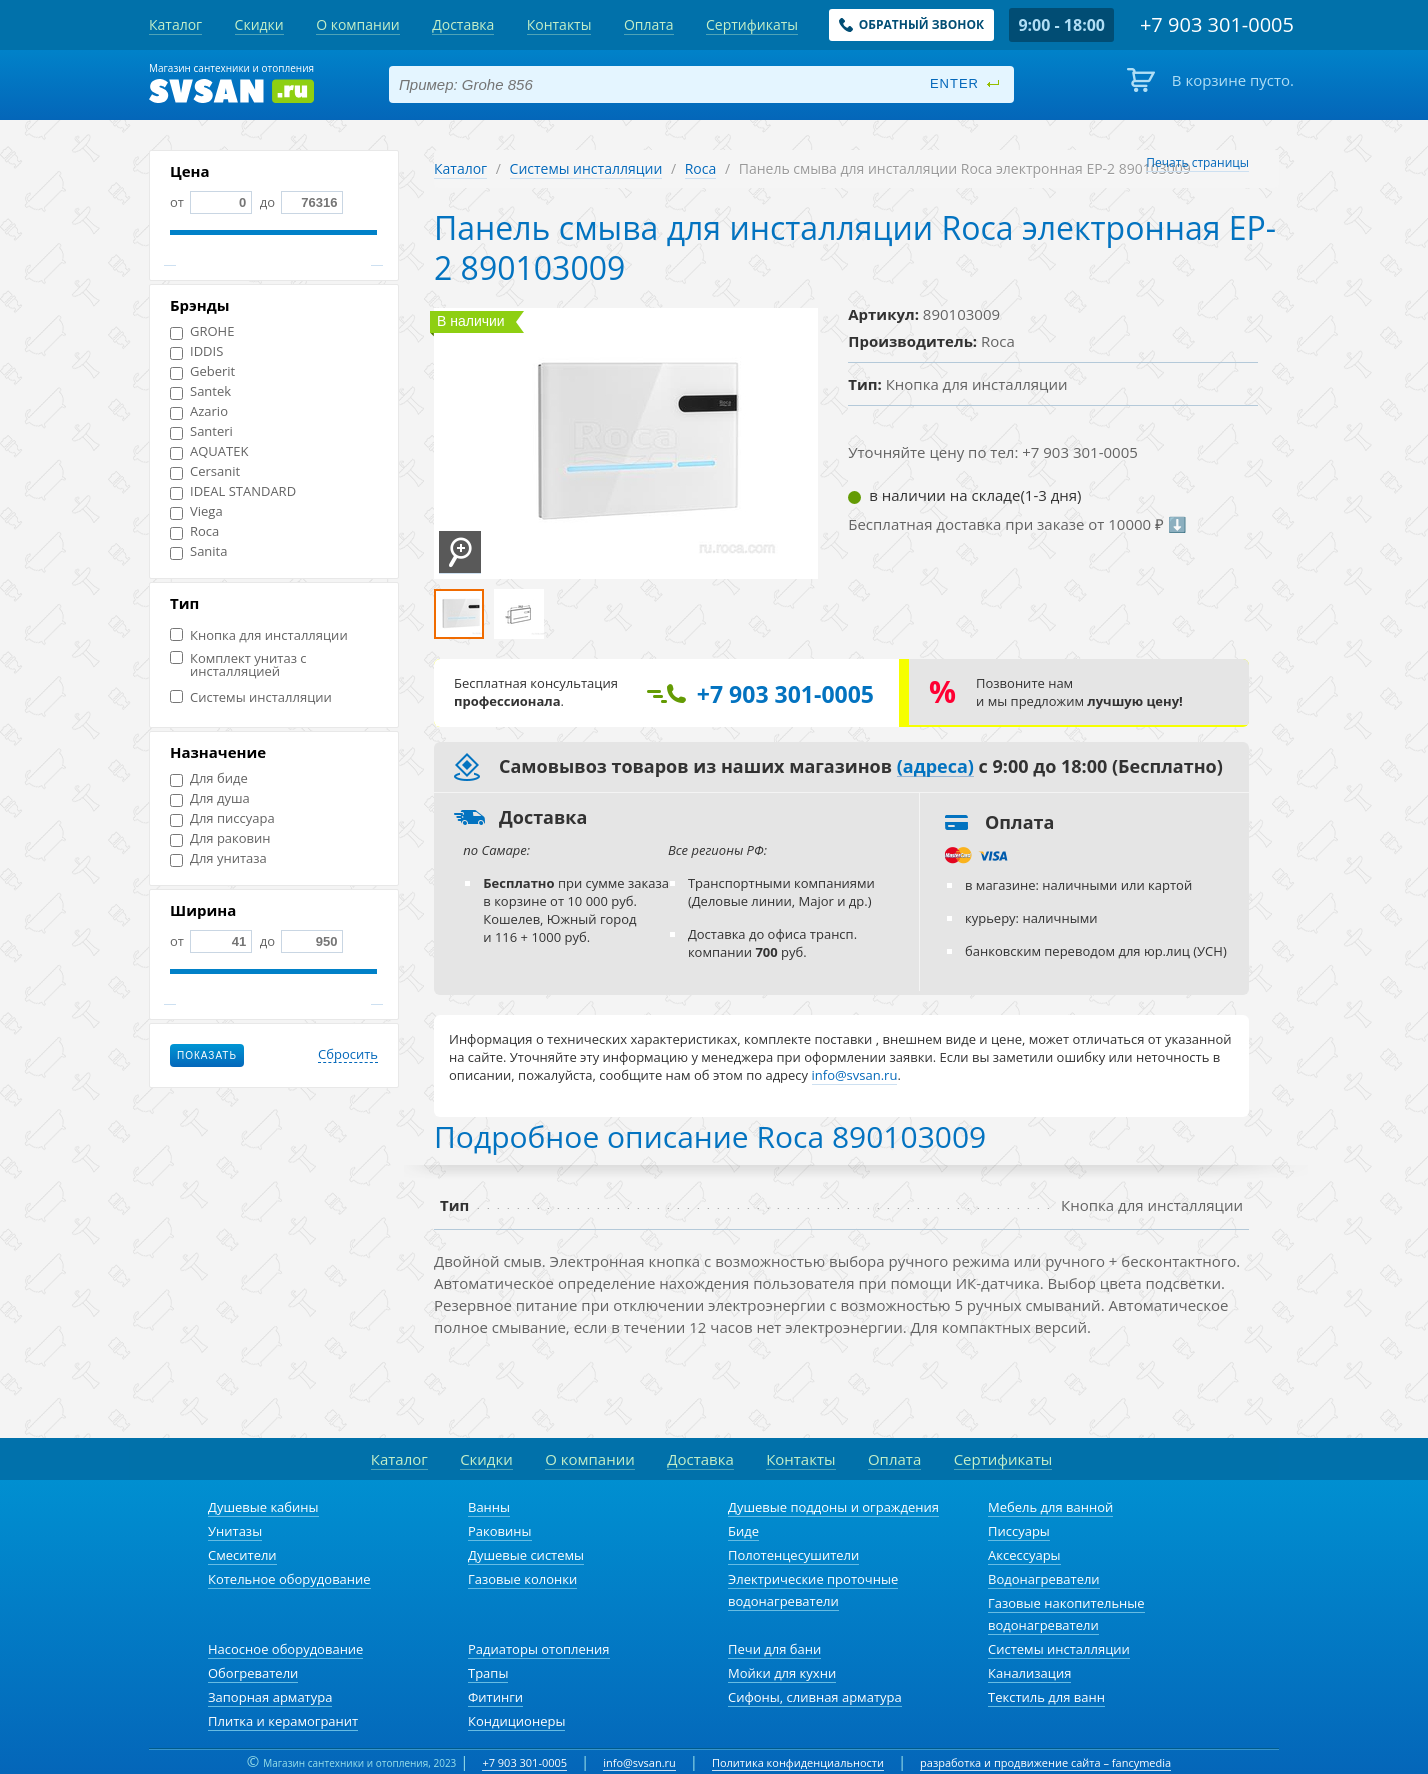 The image size is (1428, 1774). Describe the element at coordinates (488, 1673) in the screenshot. I see `Трапы` at that location.